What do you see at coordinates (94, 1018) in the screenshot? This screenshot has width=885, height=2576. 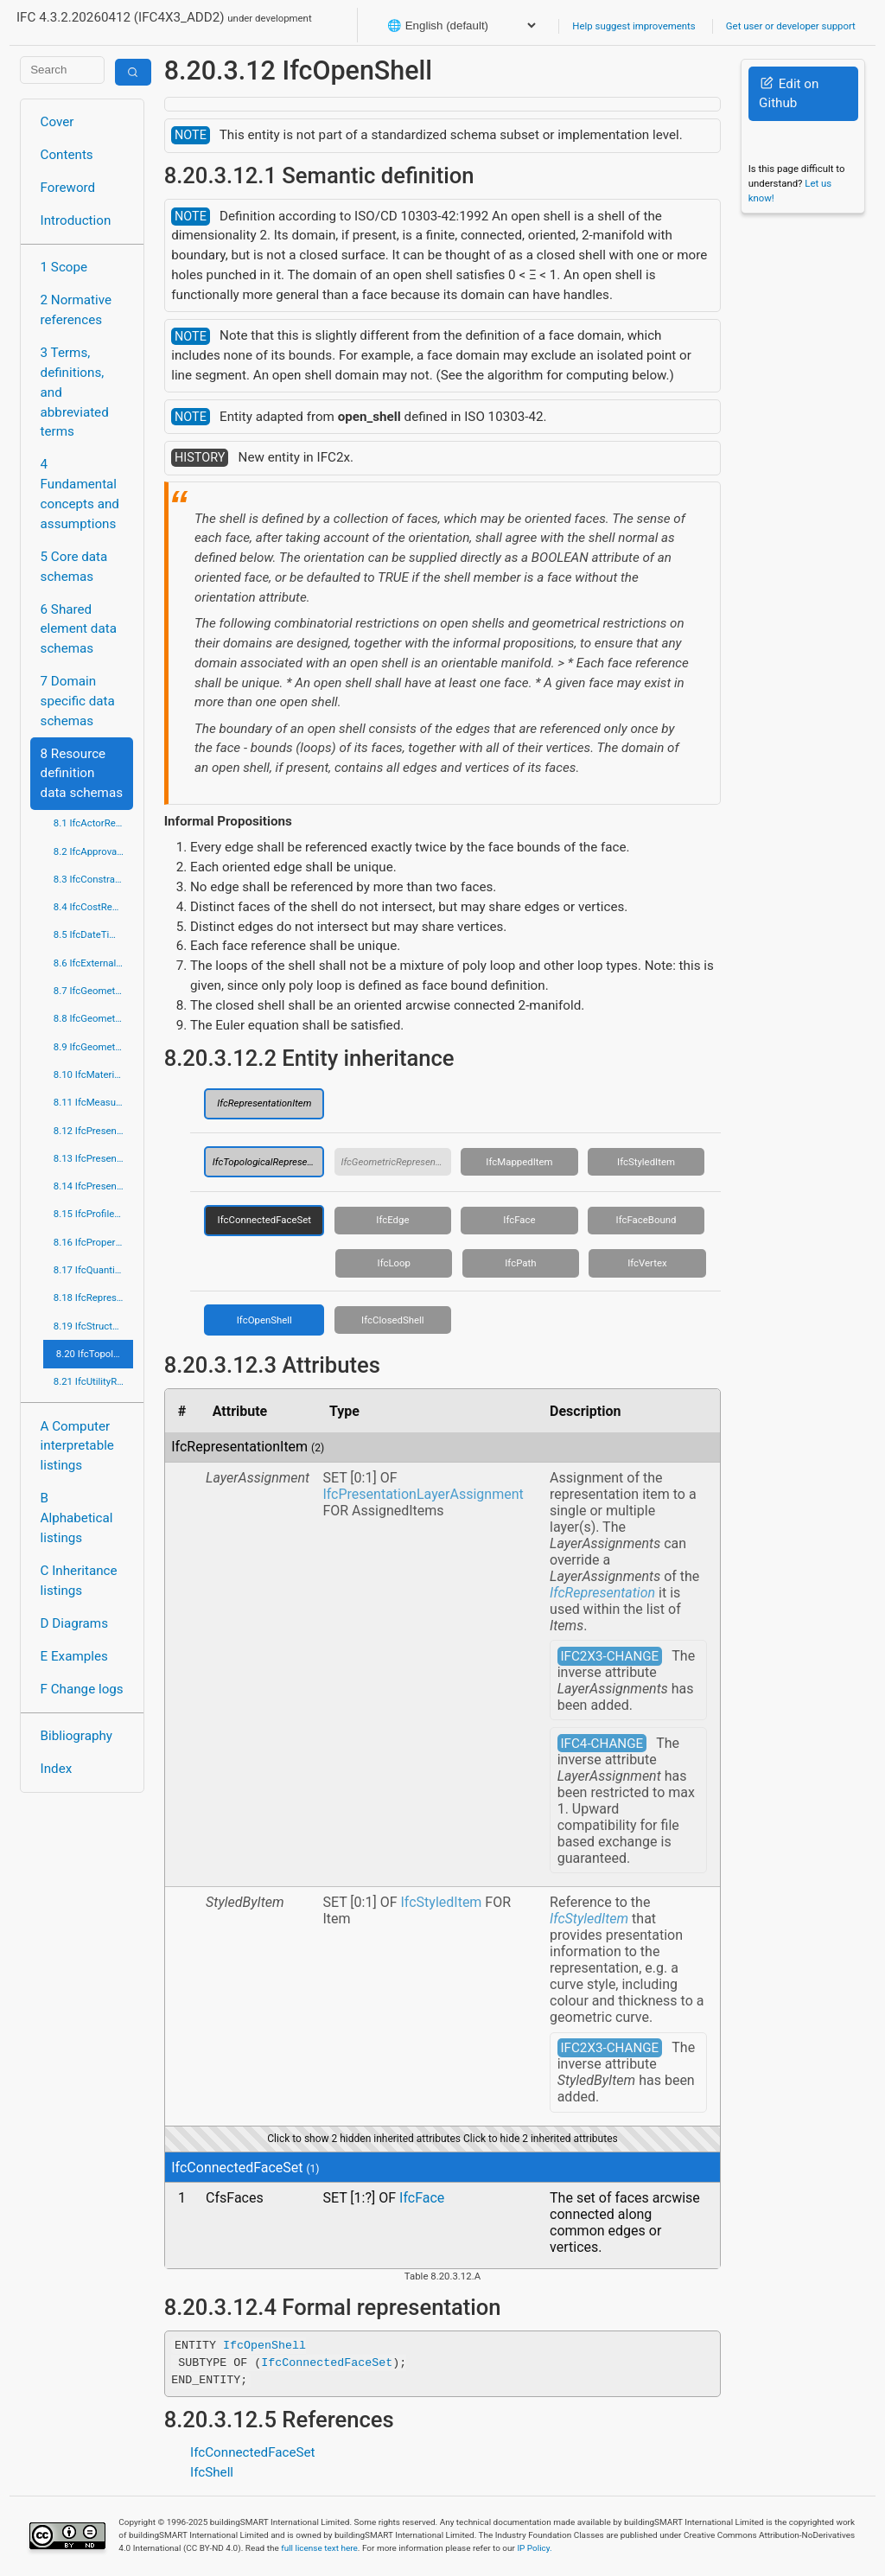 I see `8.8 IfcGeometricModelResource` at bounding box center [94, 1018].